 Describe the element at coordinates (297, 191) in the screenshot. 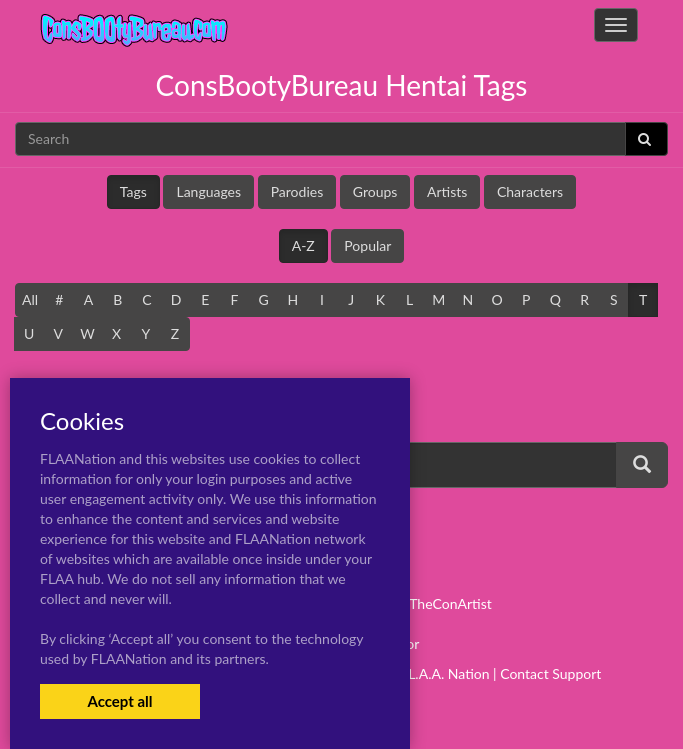

I see `Parodies` at that location.